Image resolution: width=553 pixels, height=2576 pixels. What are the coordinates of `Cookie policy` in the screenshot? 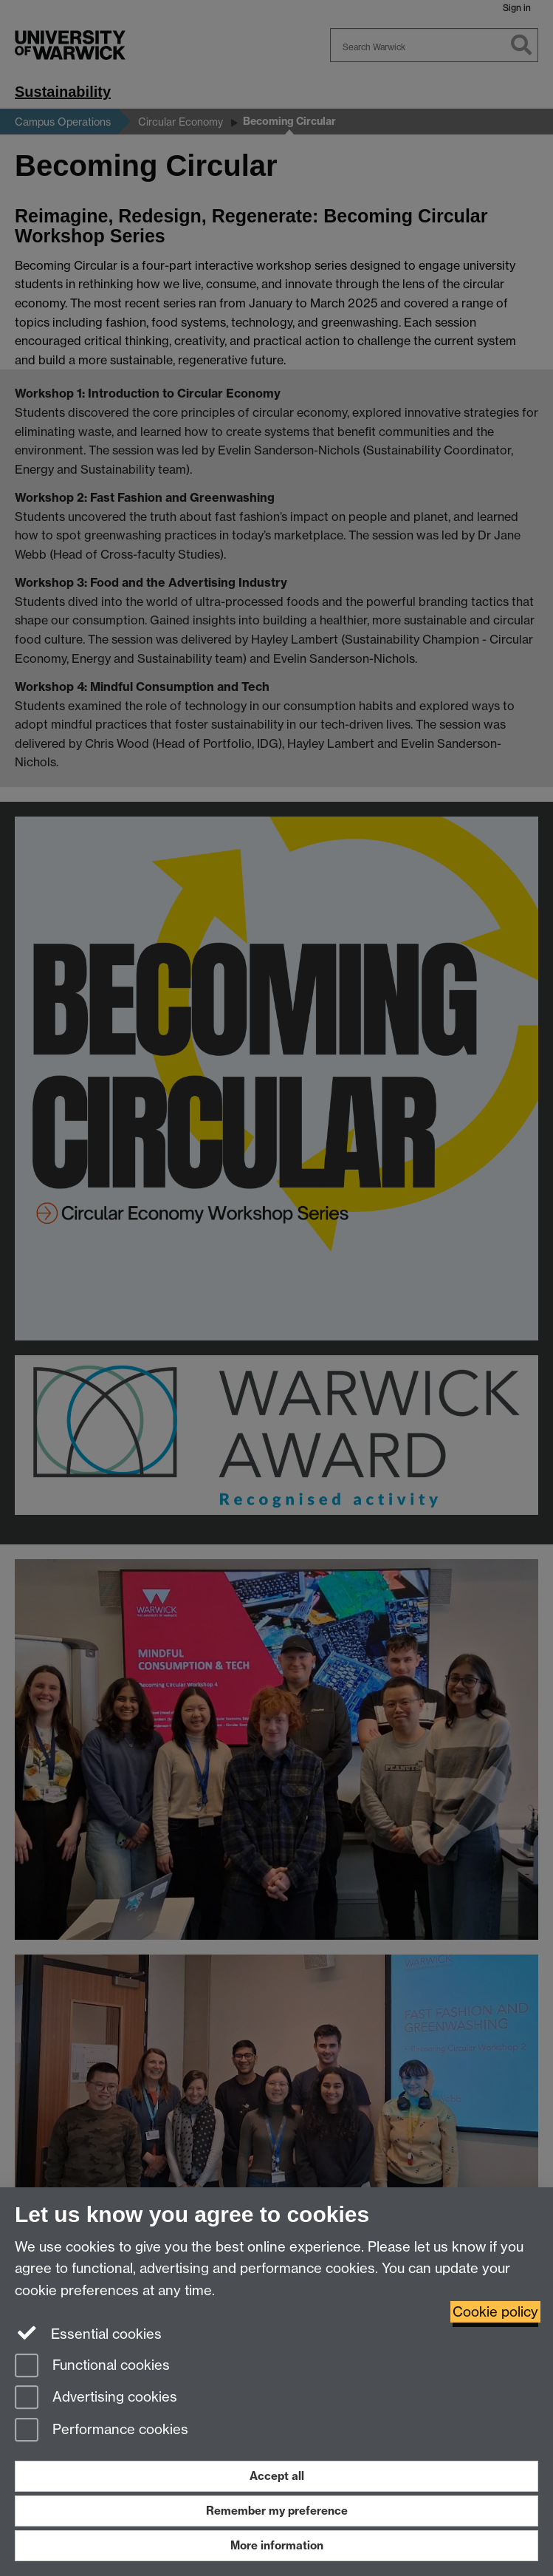 It's located at (495, 2311).